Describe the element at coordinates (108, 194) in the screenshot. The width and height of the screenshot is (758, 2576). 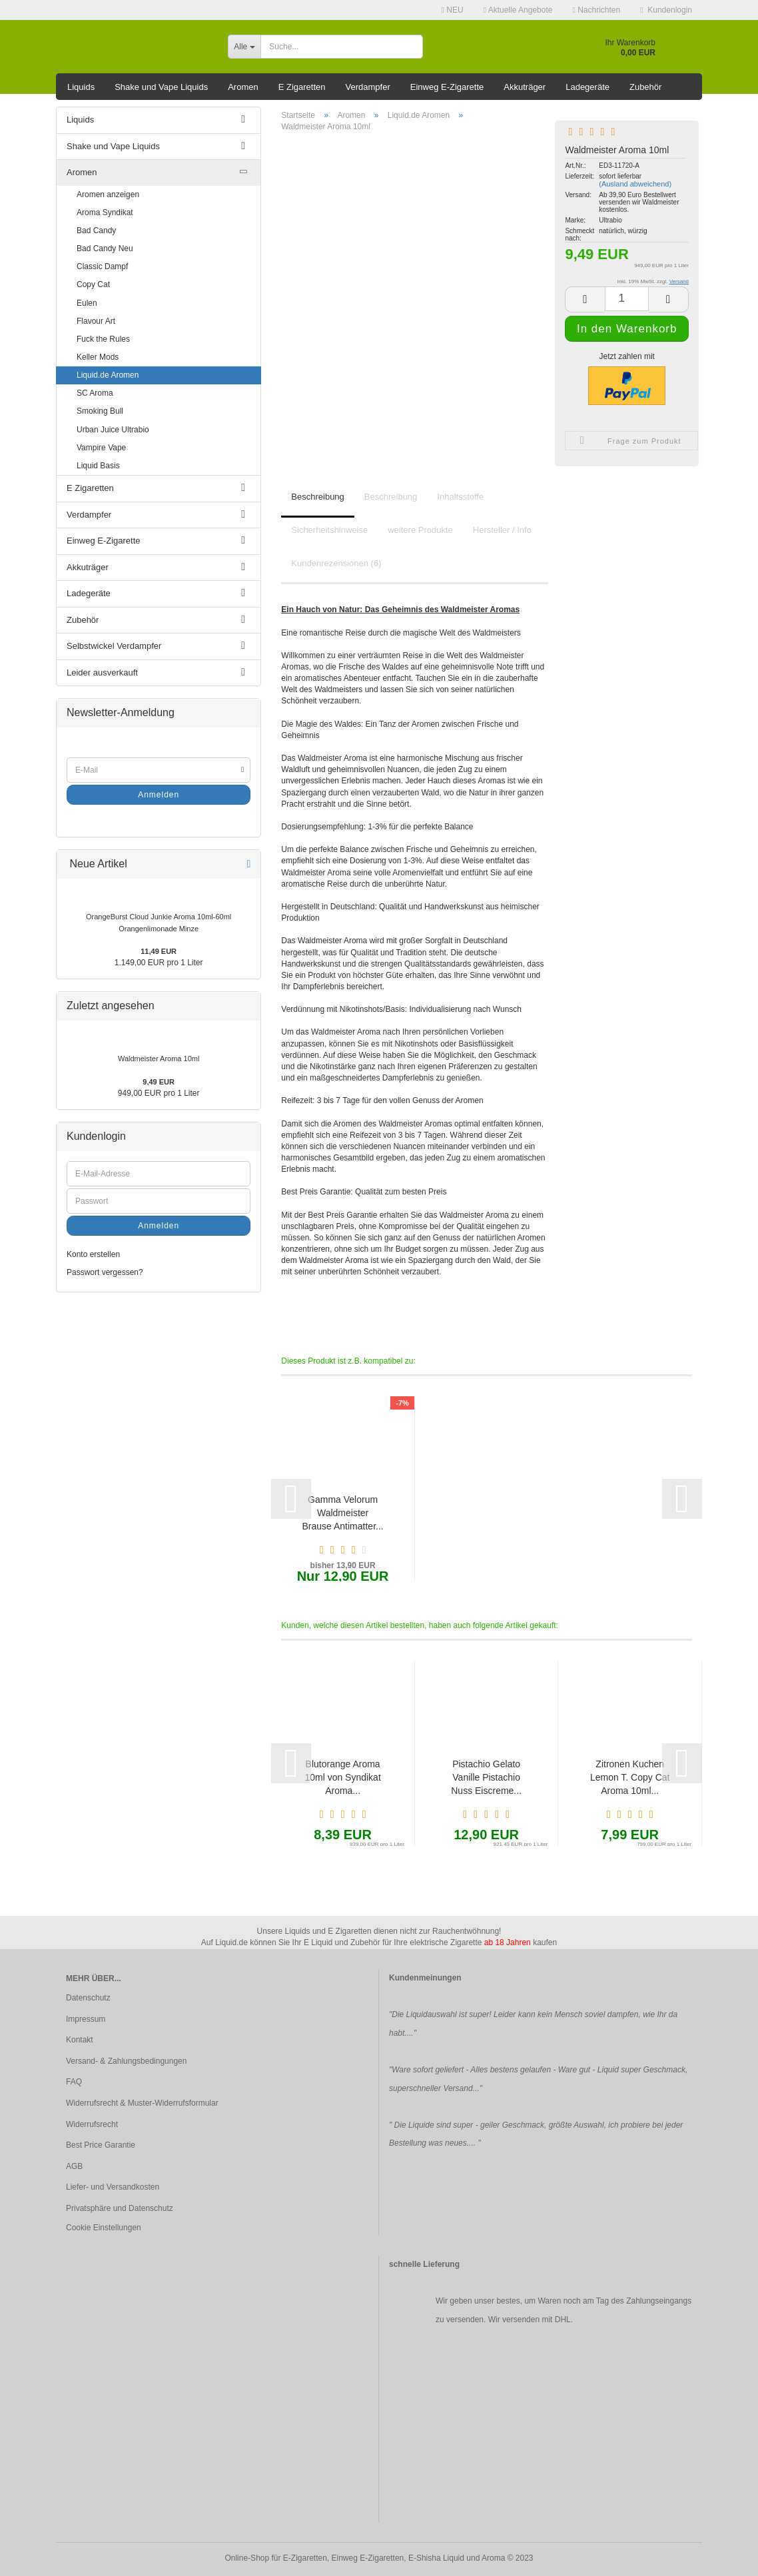
I see `Aromen anzeigen` at that location.